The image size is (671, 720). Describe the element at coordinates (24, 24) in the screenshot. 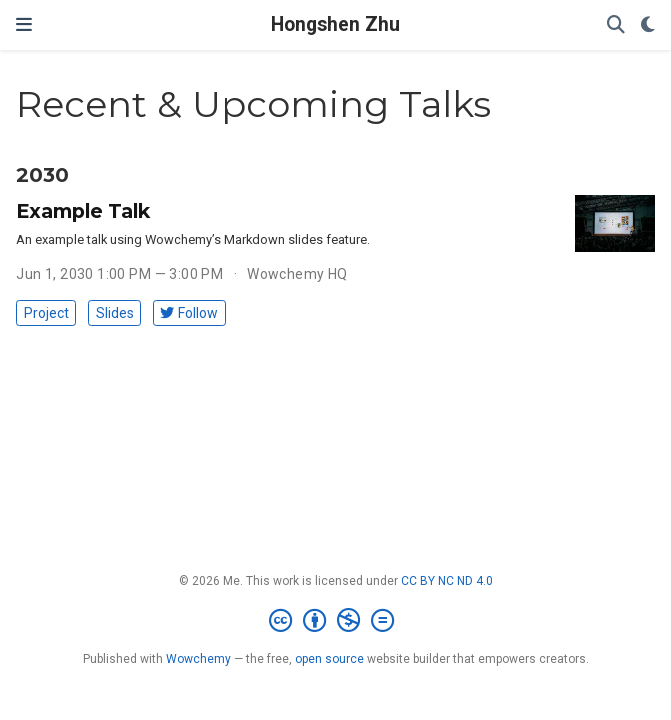

I see `[Toggle navigation]` at that location.